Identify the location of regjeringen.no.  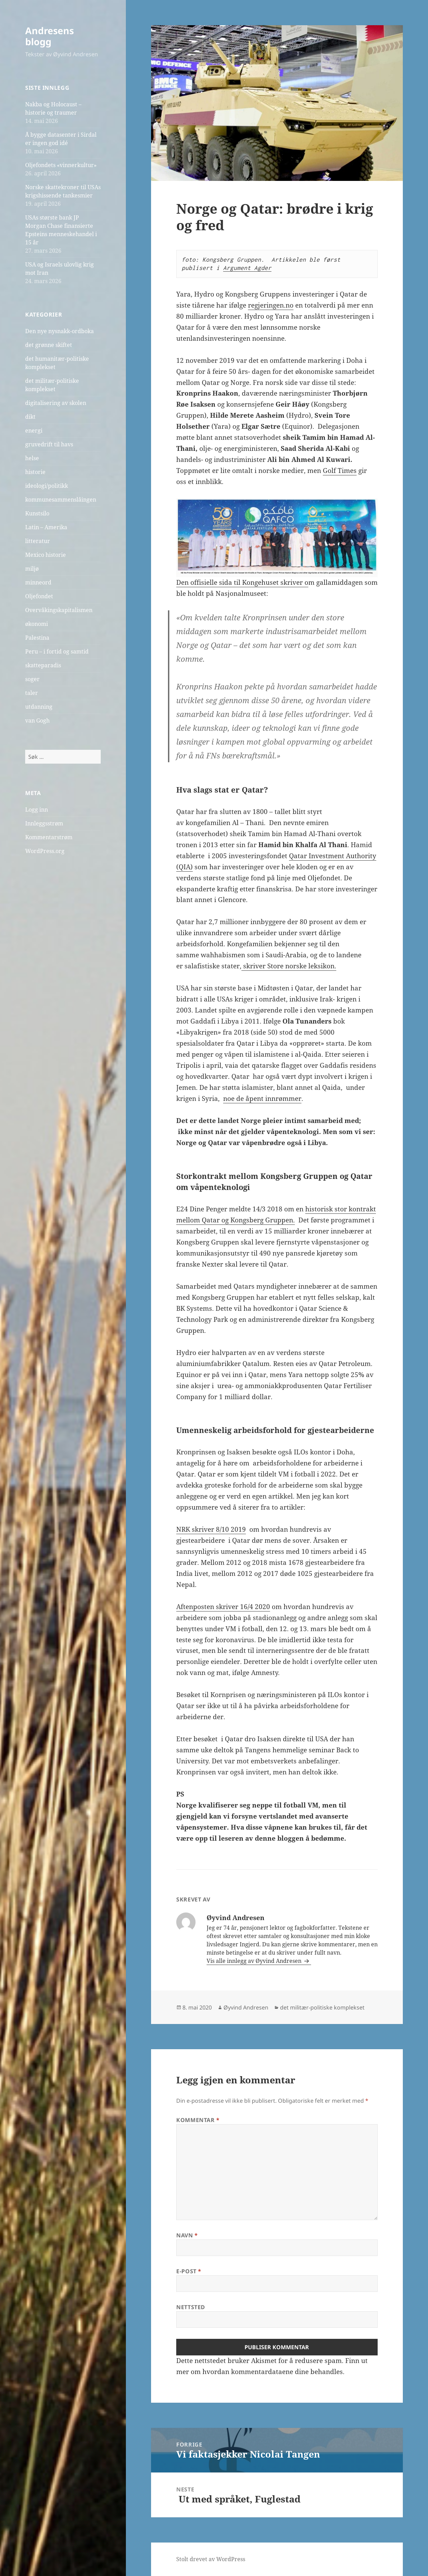
(270, 305).